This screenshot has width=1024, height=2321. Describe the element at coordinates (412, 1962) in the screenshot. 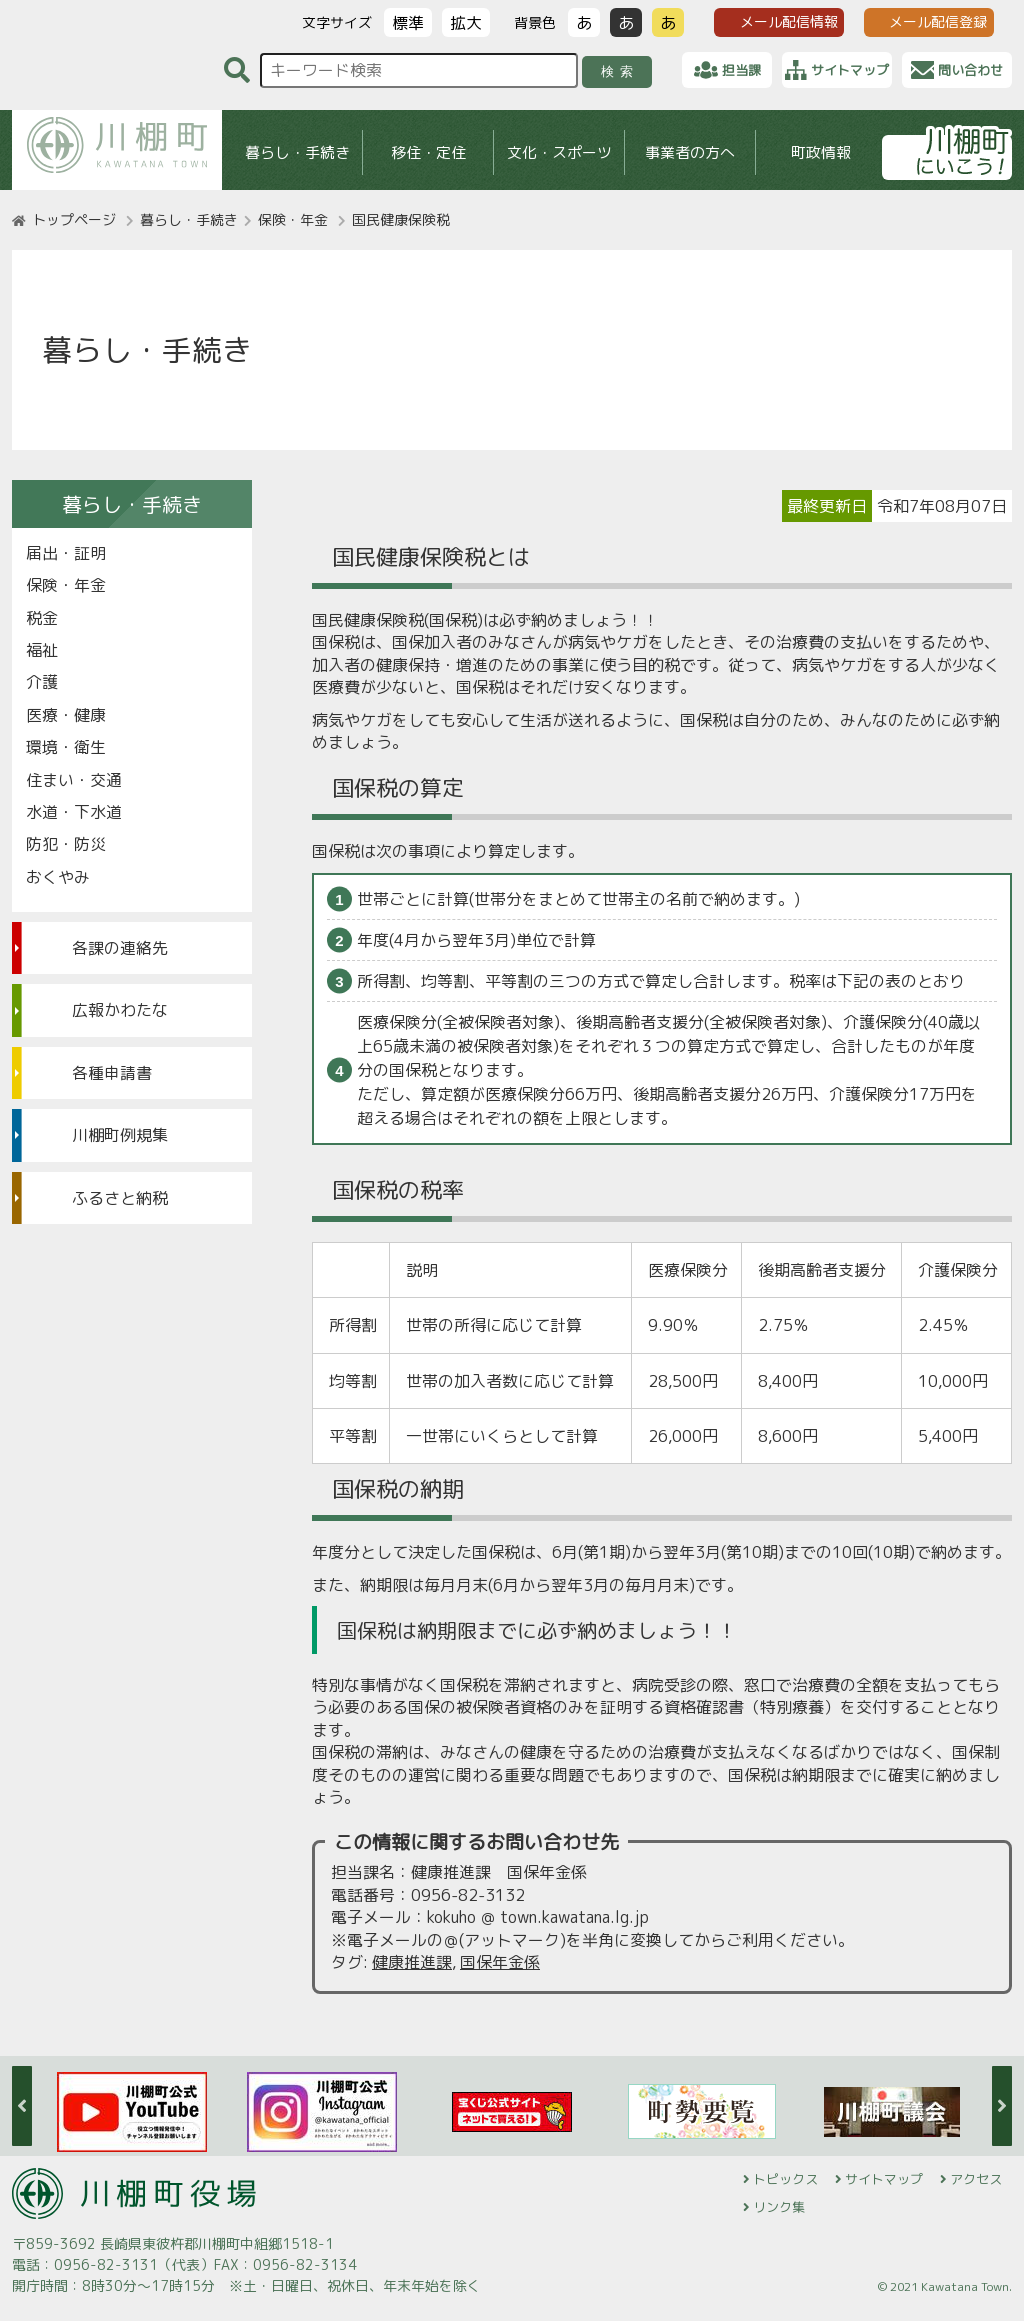

I see `健康推進課` at that location.